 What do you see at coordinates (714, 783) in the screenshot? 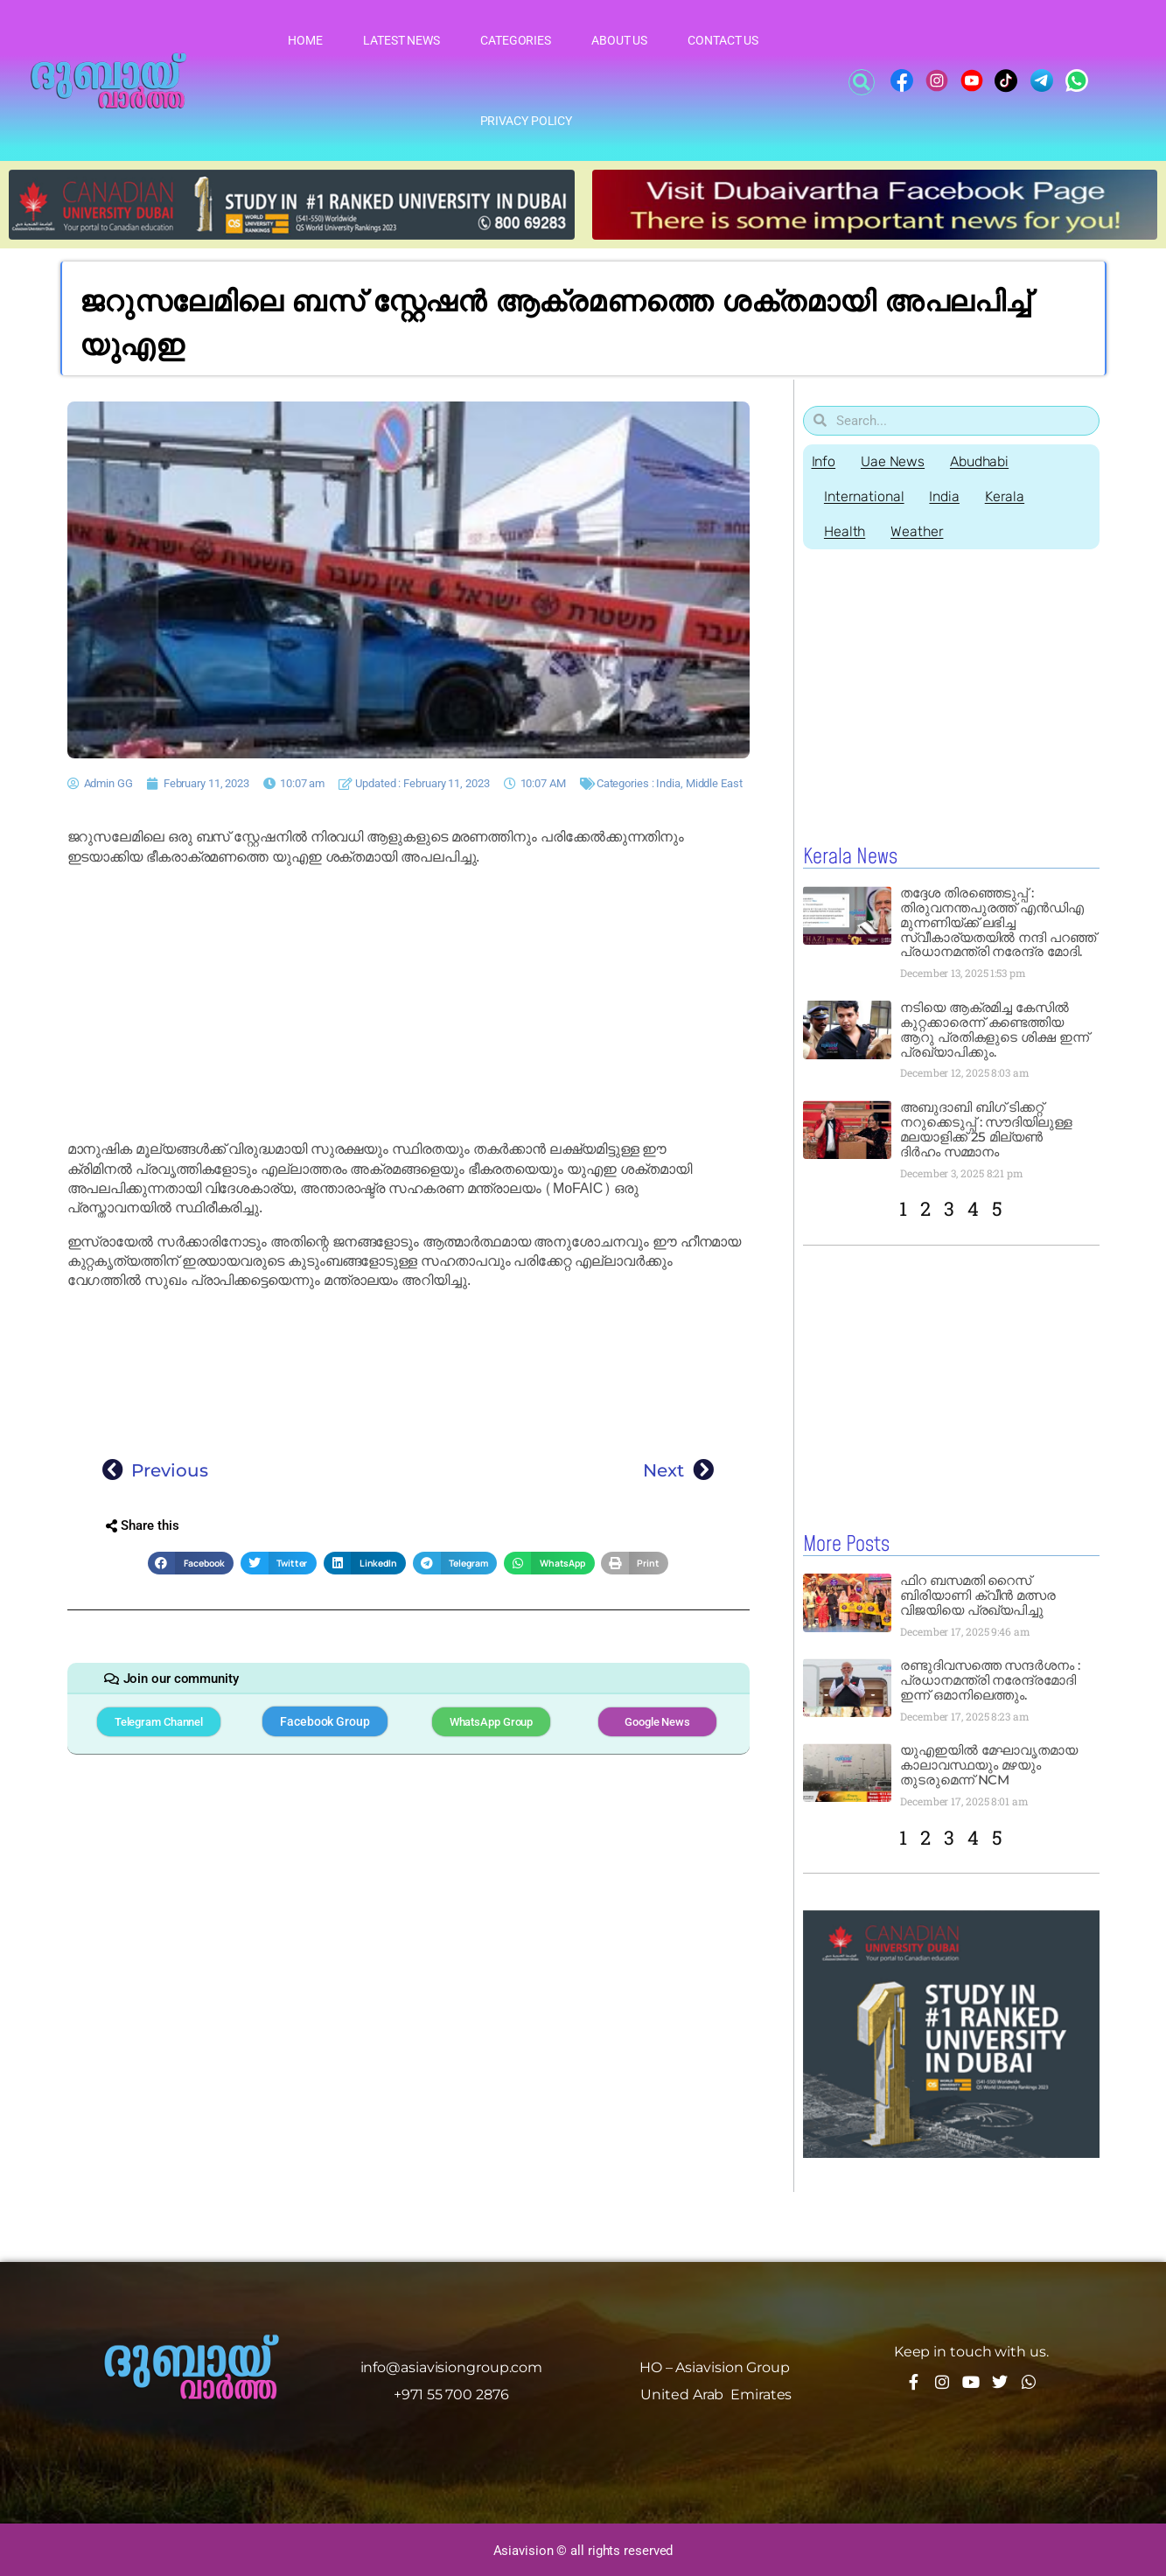
I see `Middle East` at bounding box center [714, 783].